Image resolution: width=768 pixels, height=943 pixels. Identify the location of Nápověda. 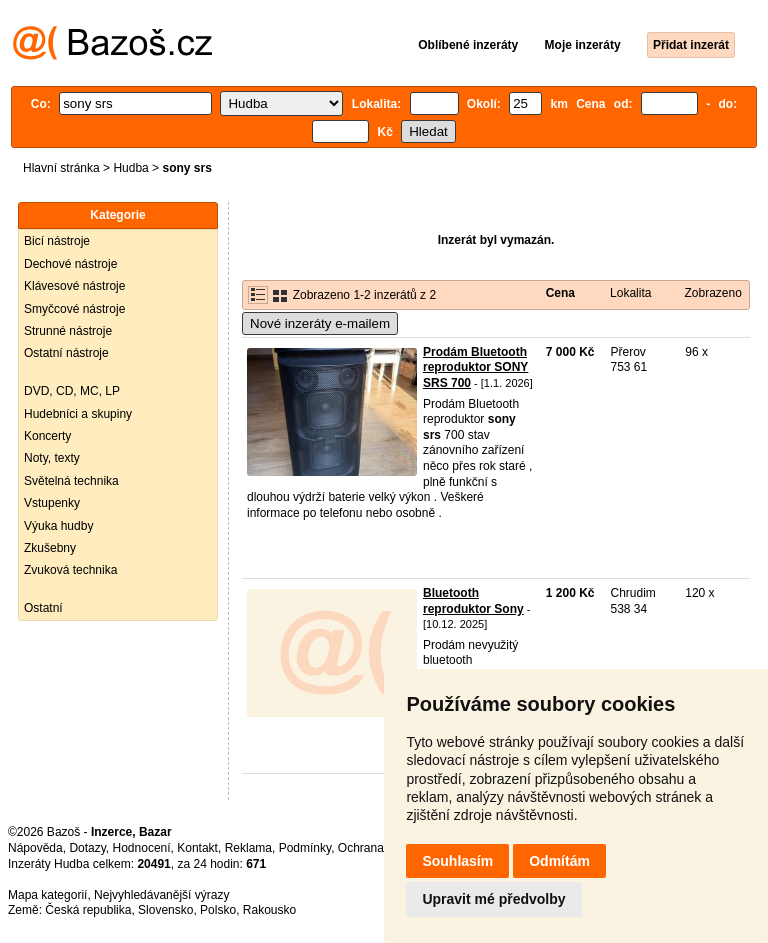
(35, 848).